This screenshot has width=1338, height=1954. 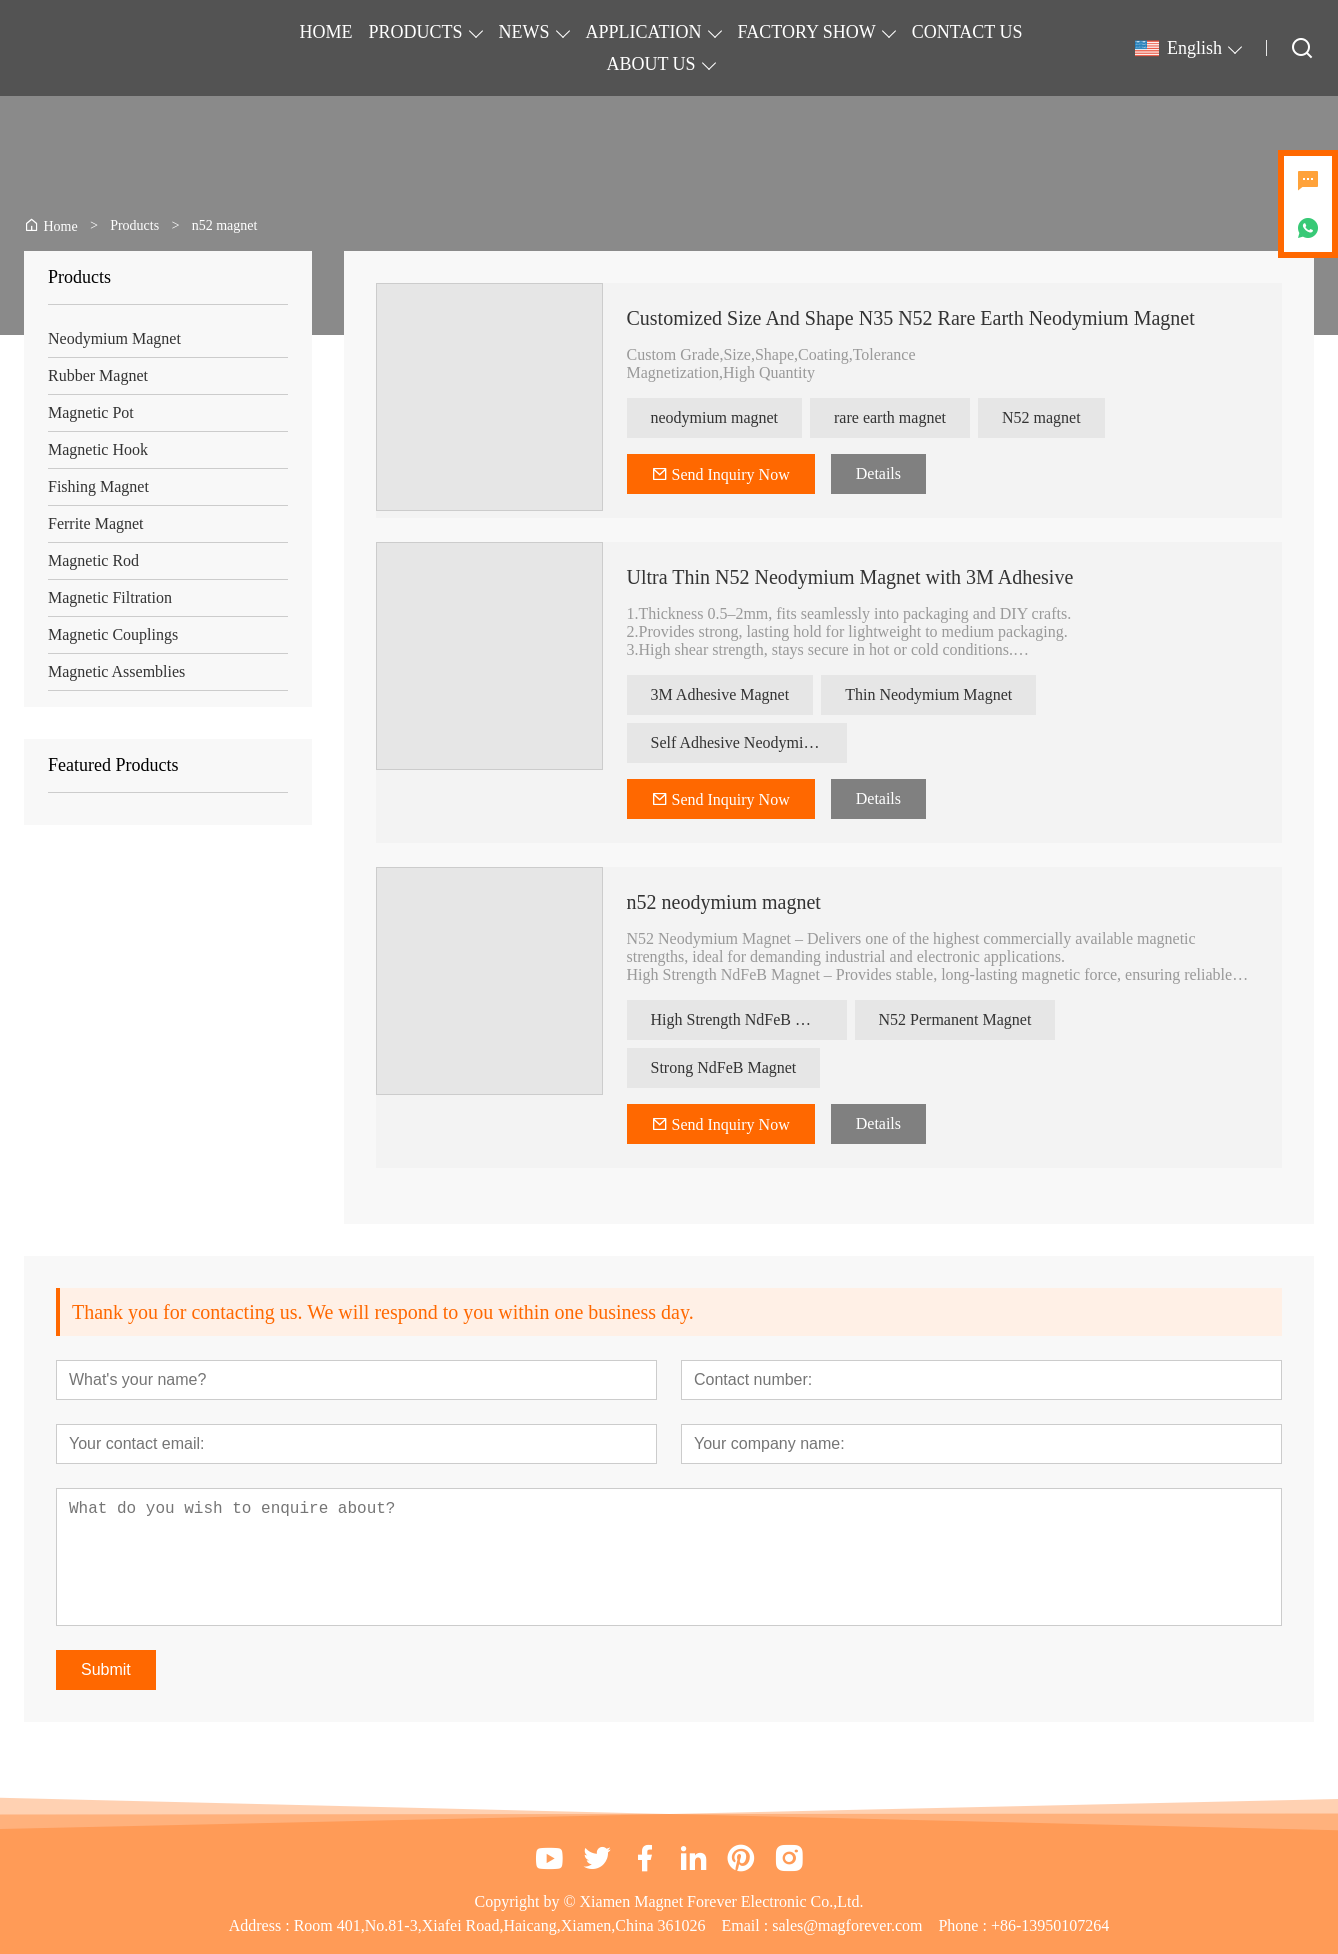 I want to click on PRODUCTS, so click(x=416, y=32).